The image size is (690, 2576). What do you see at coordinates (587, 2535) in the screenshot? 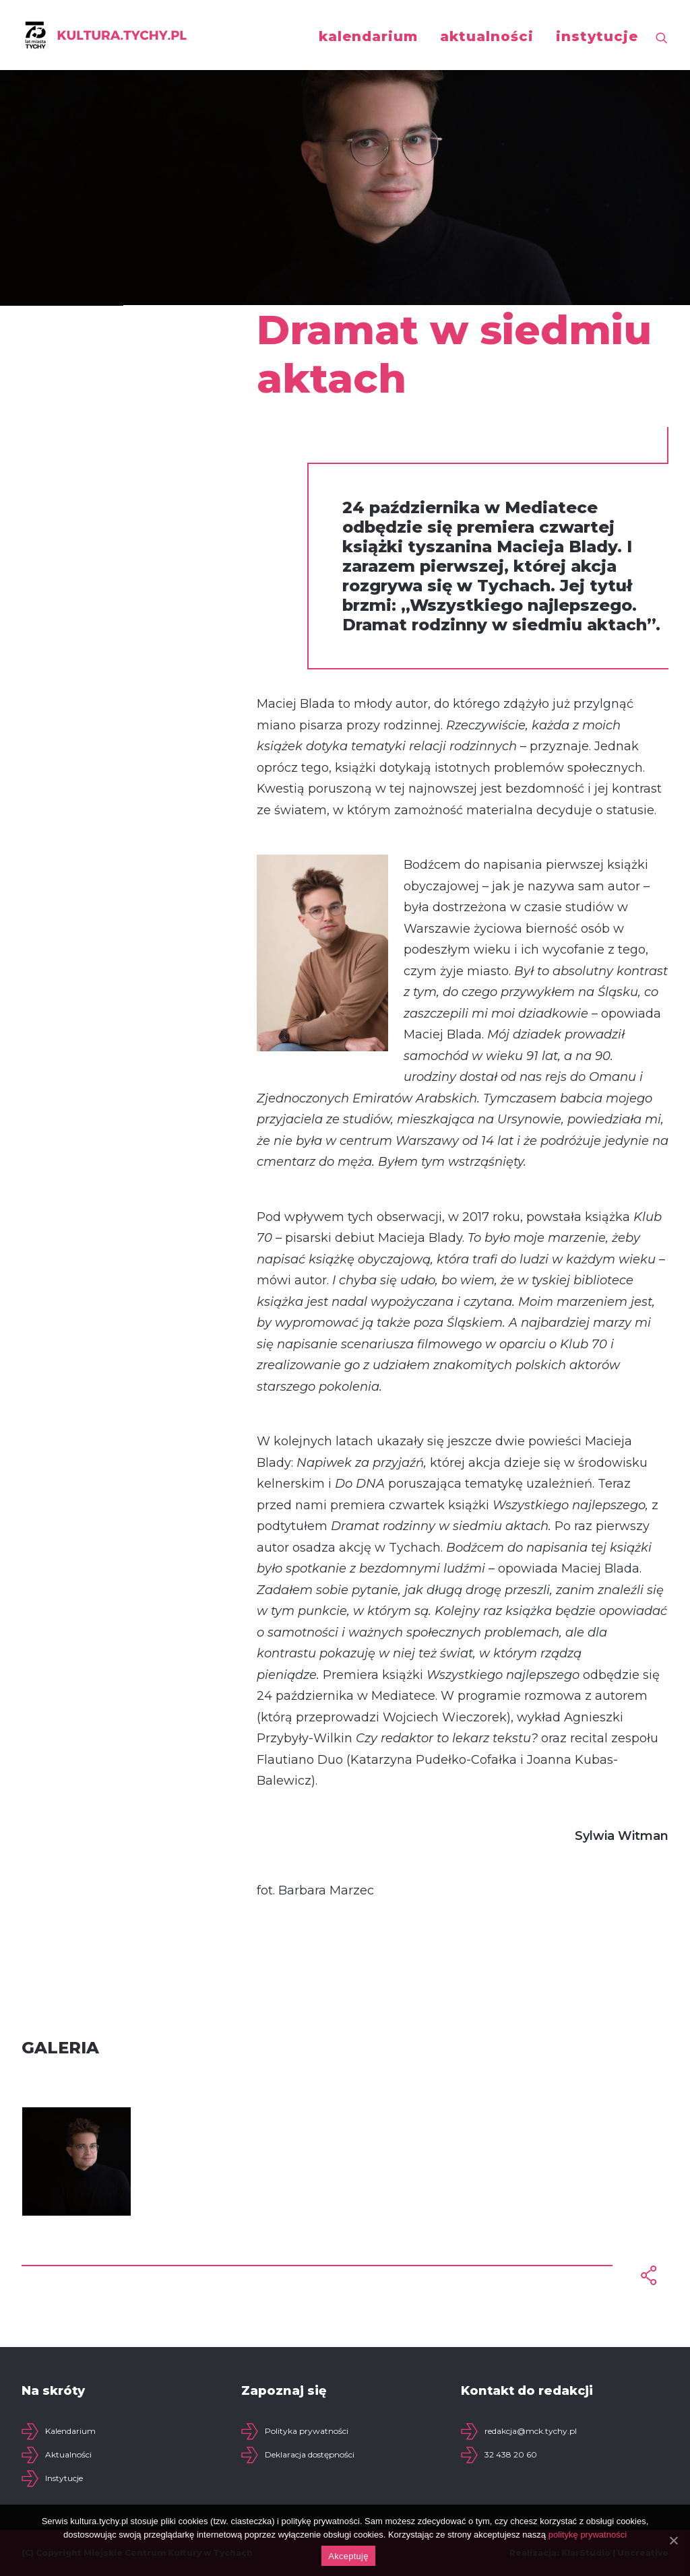
I see `politykę prywatności` at bounding box center [587, 2535].